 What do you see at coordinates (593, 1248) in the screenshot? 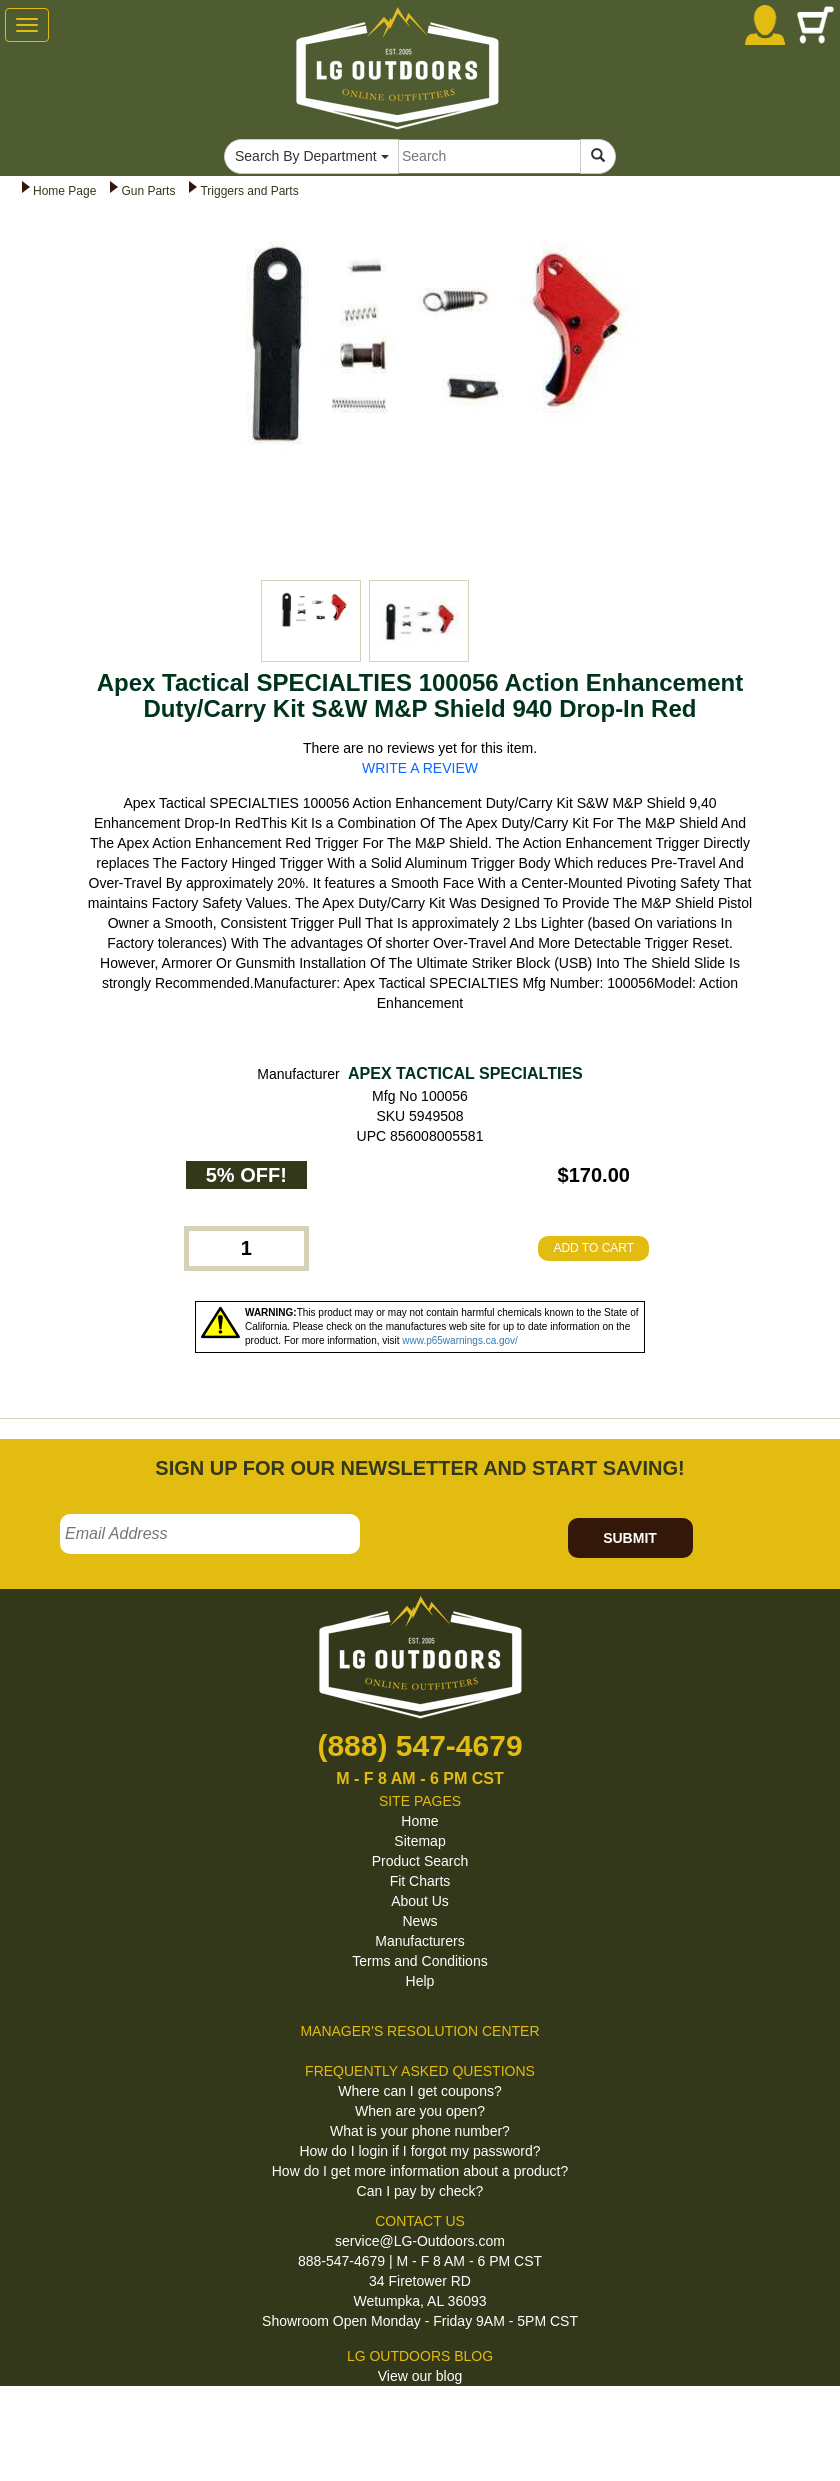
I see `ADD TO CART` at bounding box center [593, 1248].